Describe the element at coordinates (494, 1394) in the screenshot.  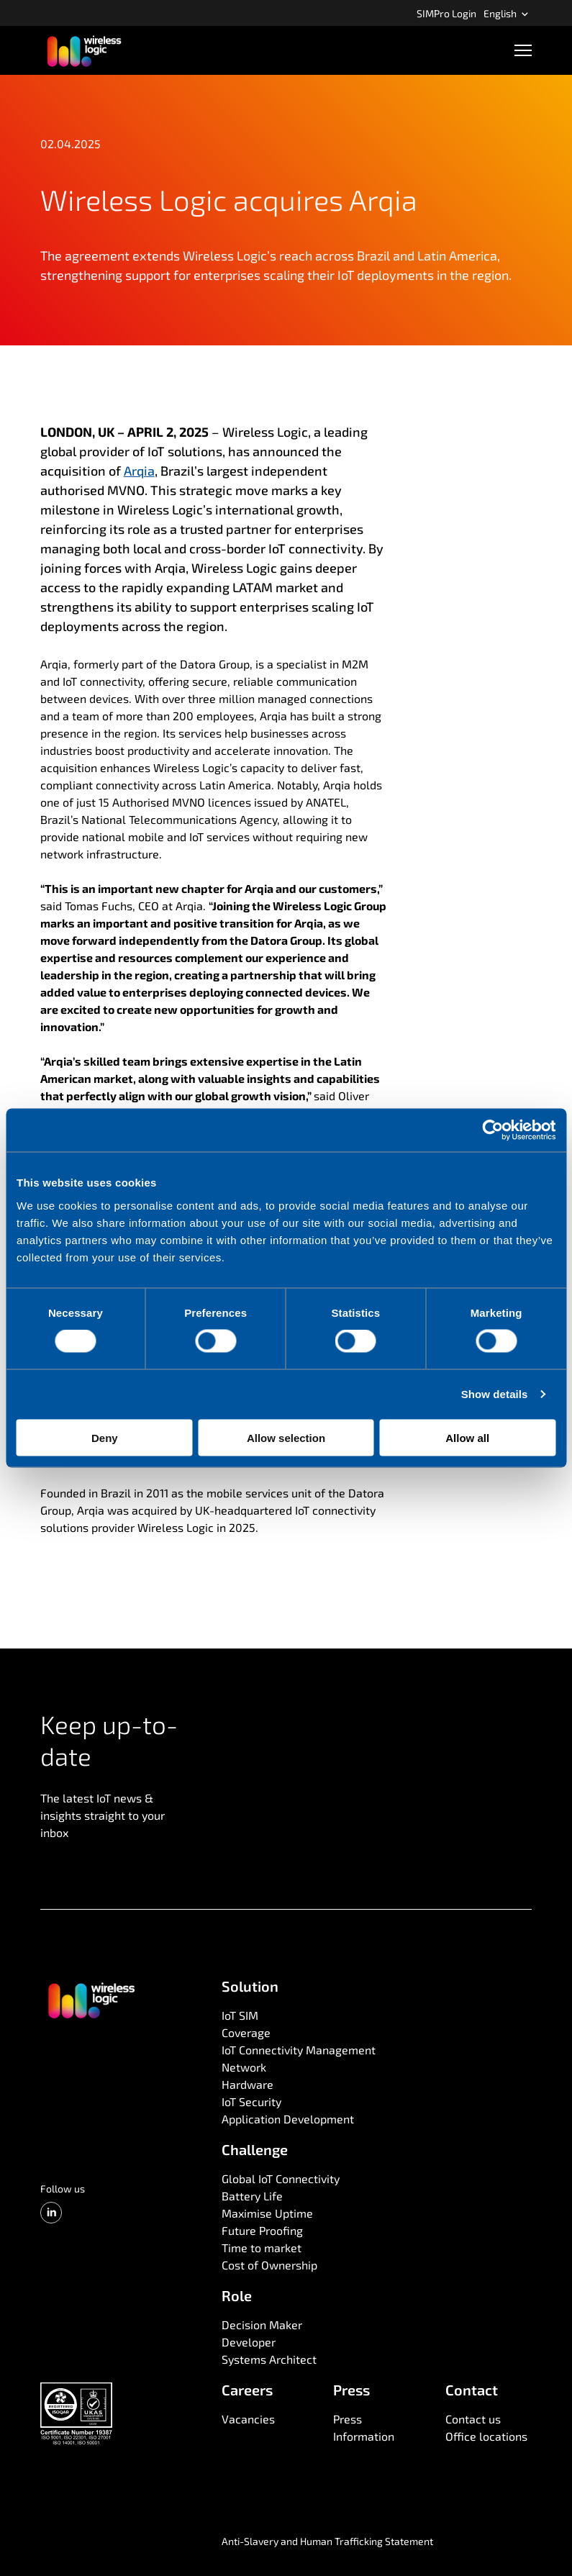
I see `Show details` at that location.